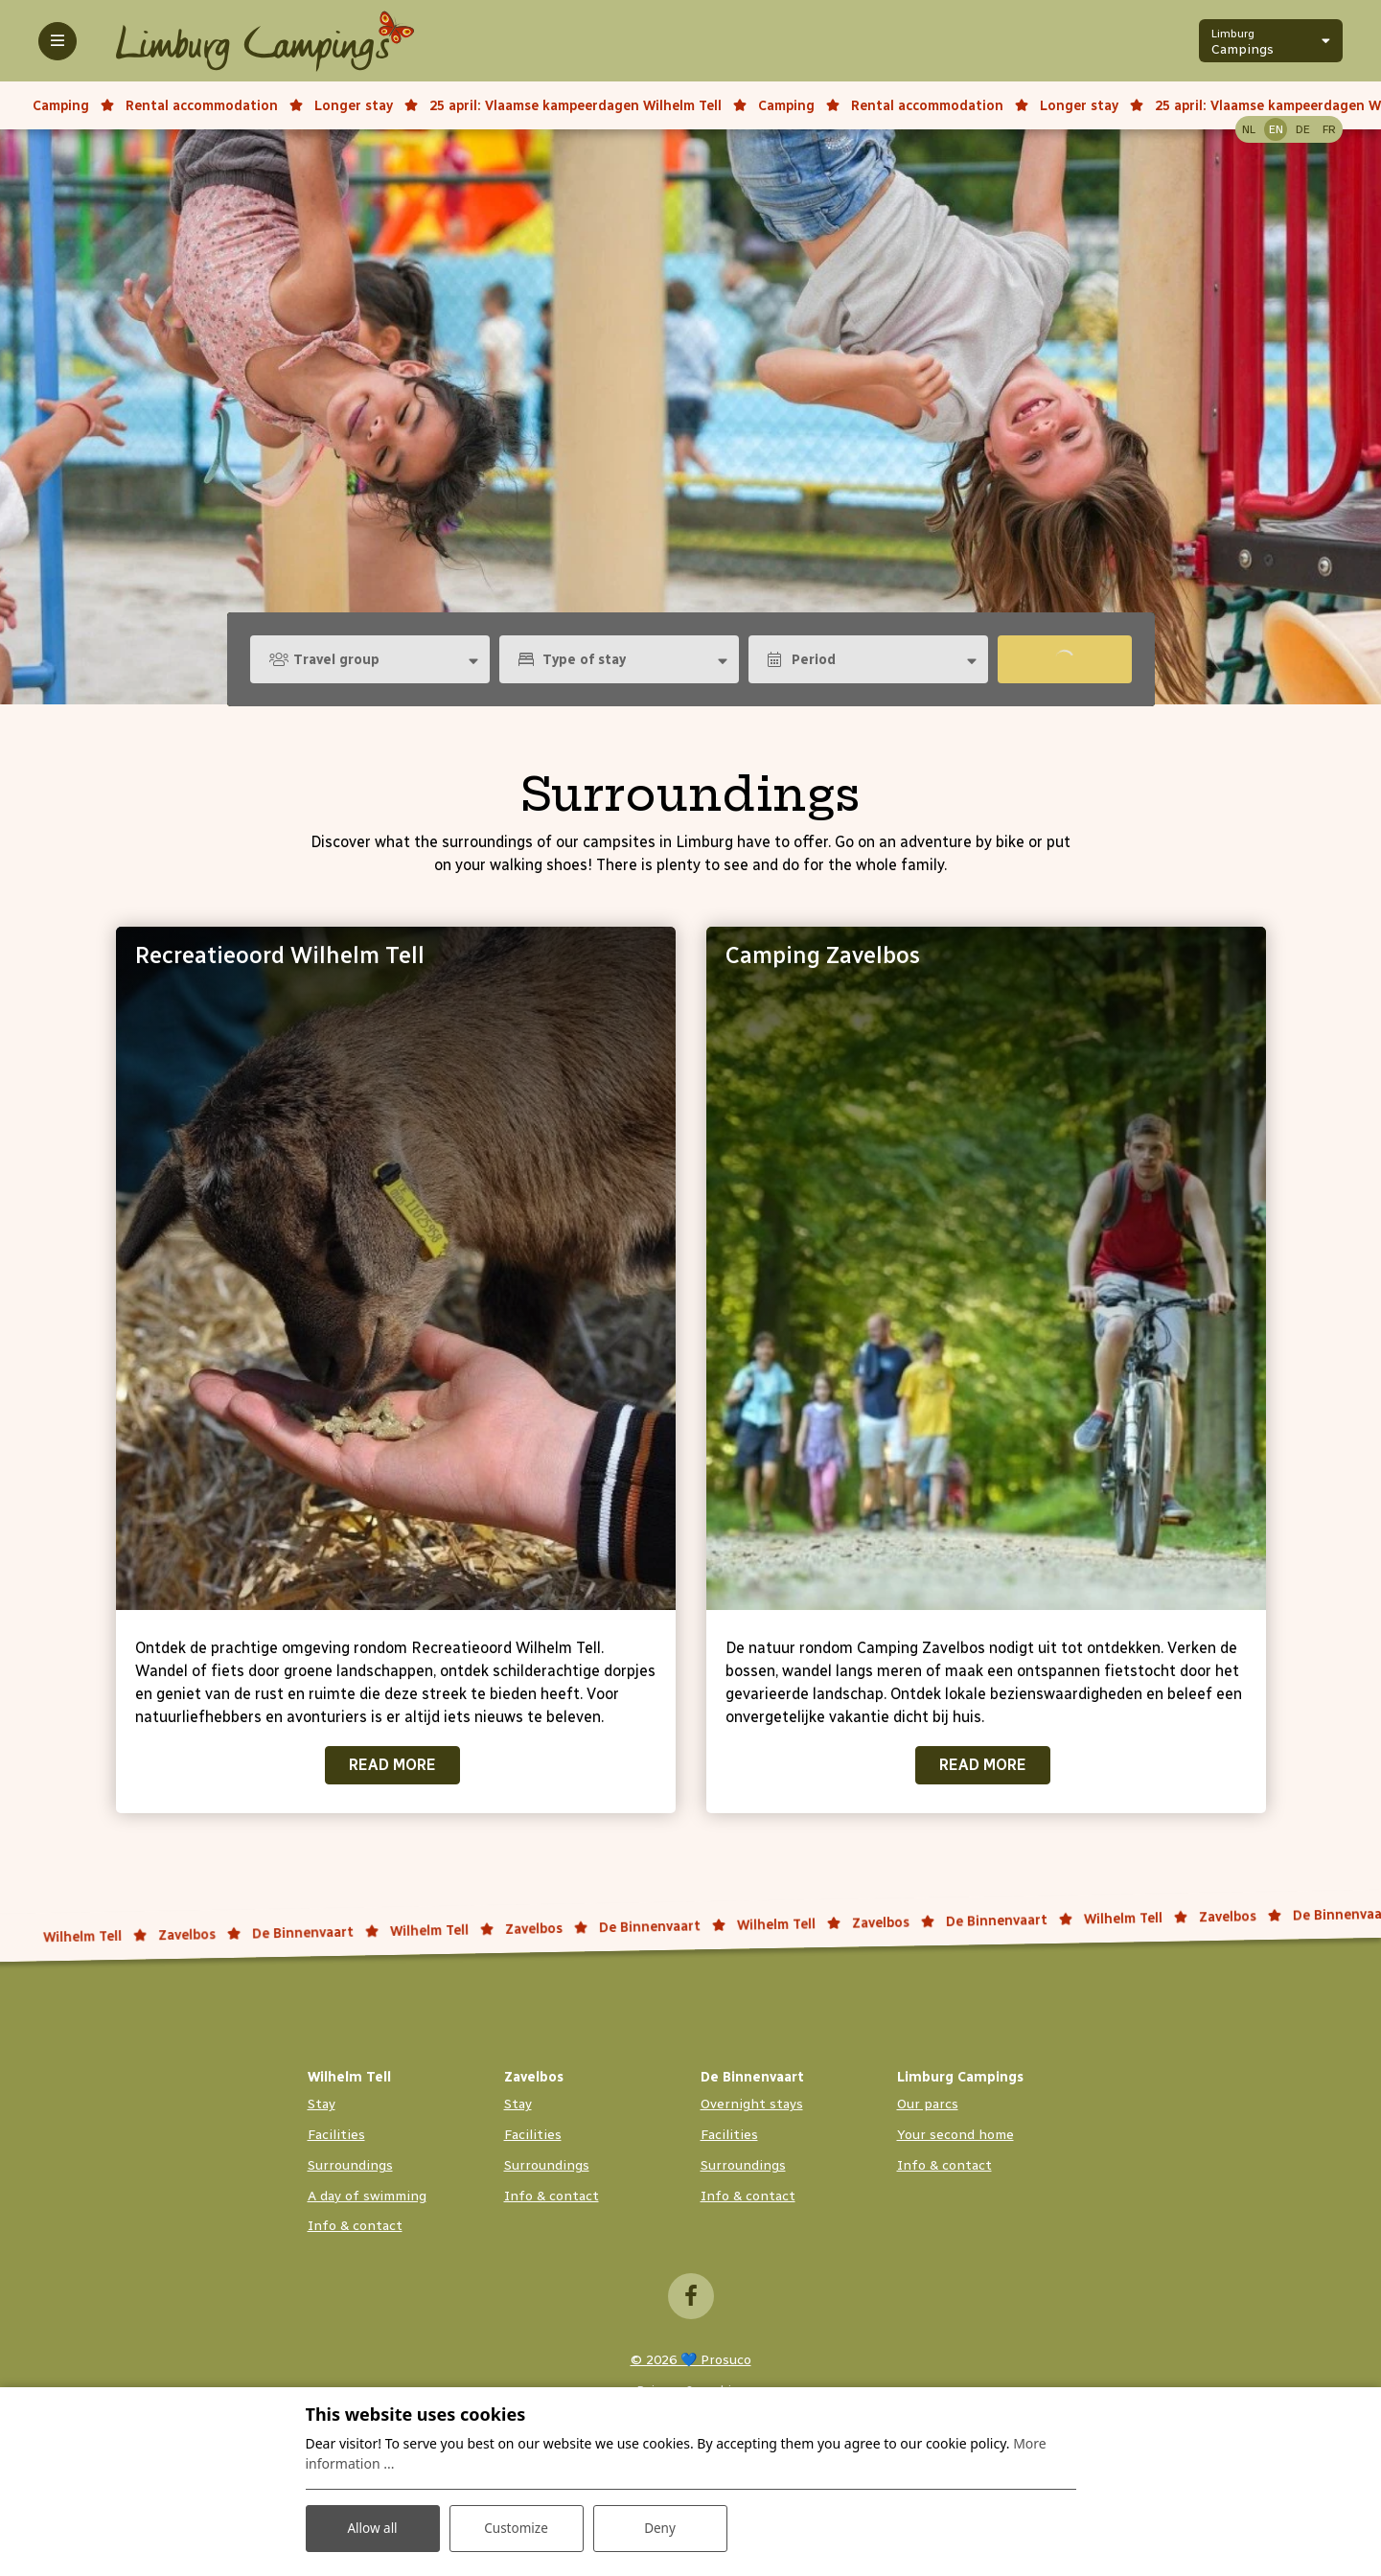 This screenshot has width=1381, height=2576. What do you see at coordinates (691, 2360) in the screenshot?
I see `© 2026 💙 Prosuco` at bounding box center [691, 2360].